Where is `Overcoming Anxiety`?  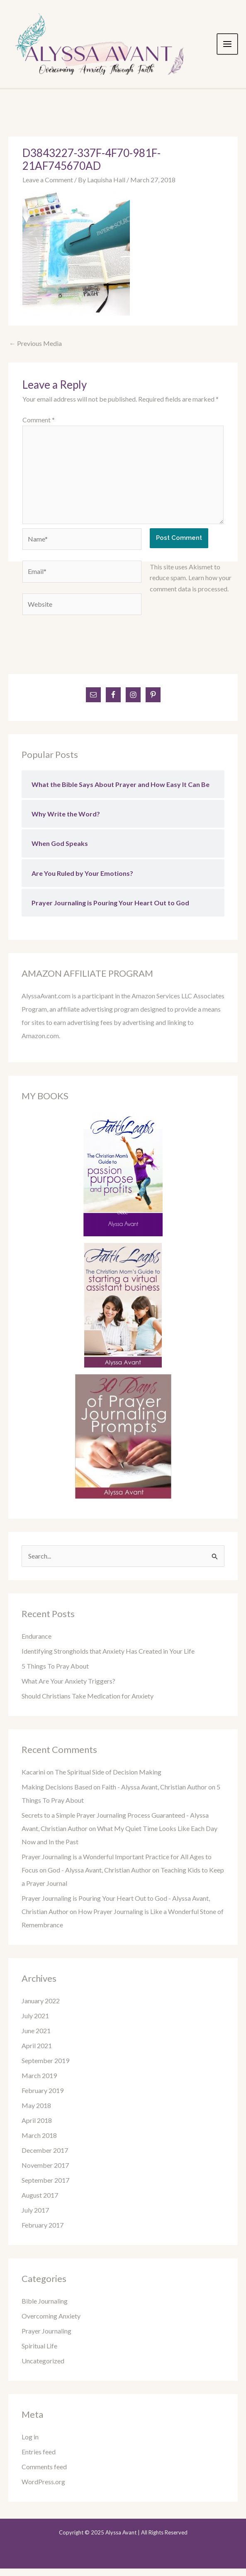 Overcoming Anxiety is located at coordinates (51, 2323).